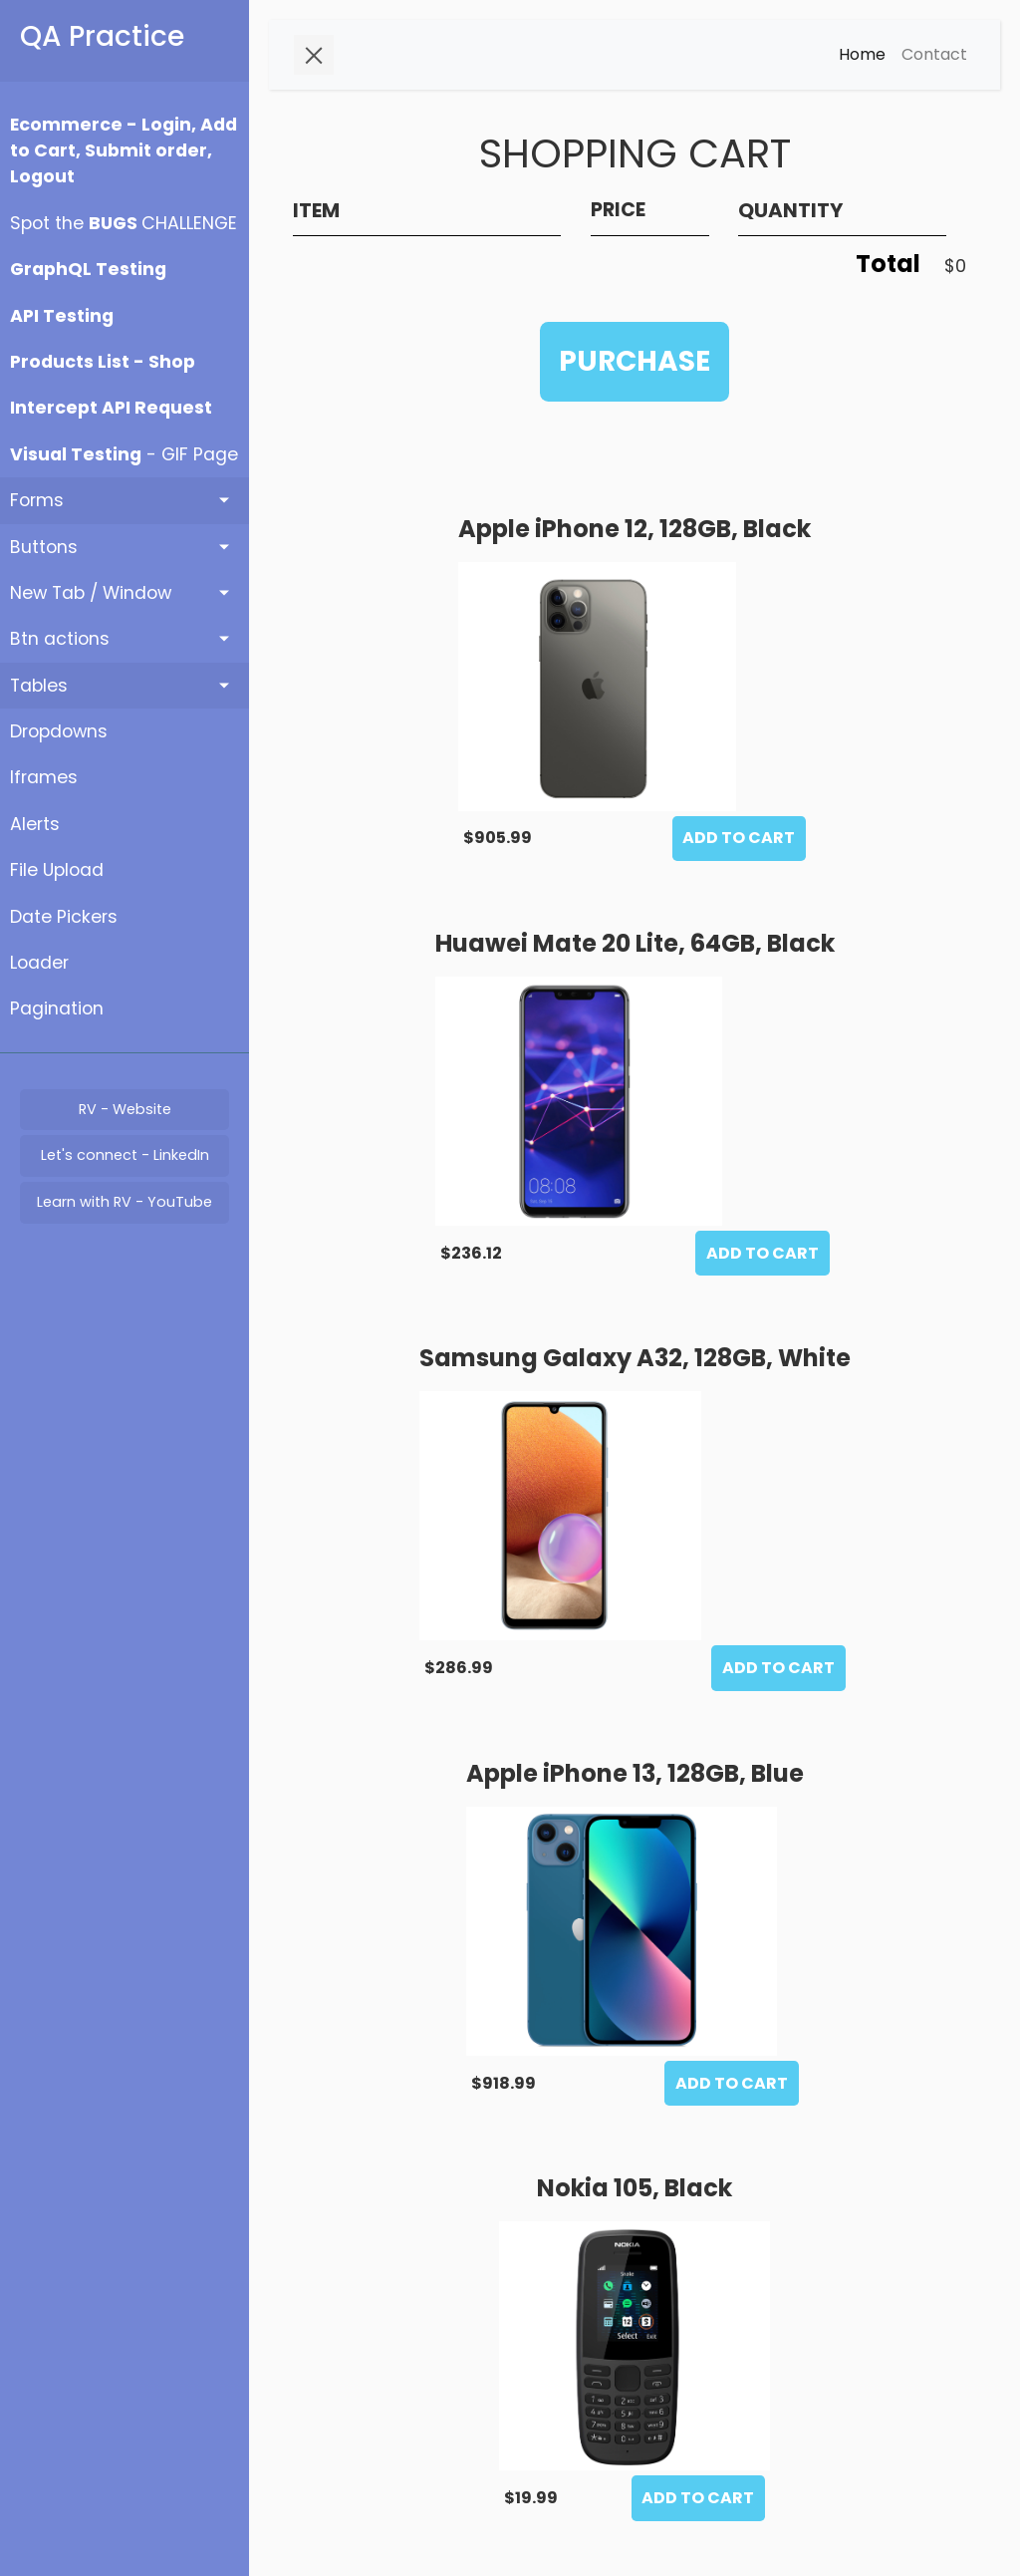 The image size is (1020, 2576). I want to click on Btn actions, so click(60, 639).